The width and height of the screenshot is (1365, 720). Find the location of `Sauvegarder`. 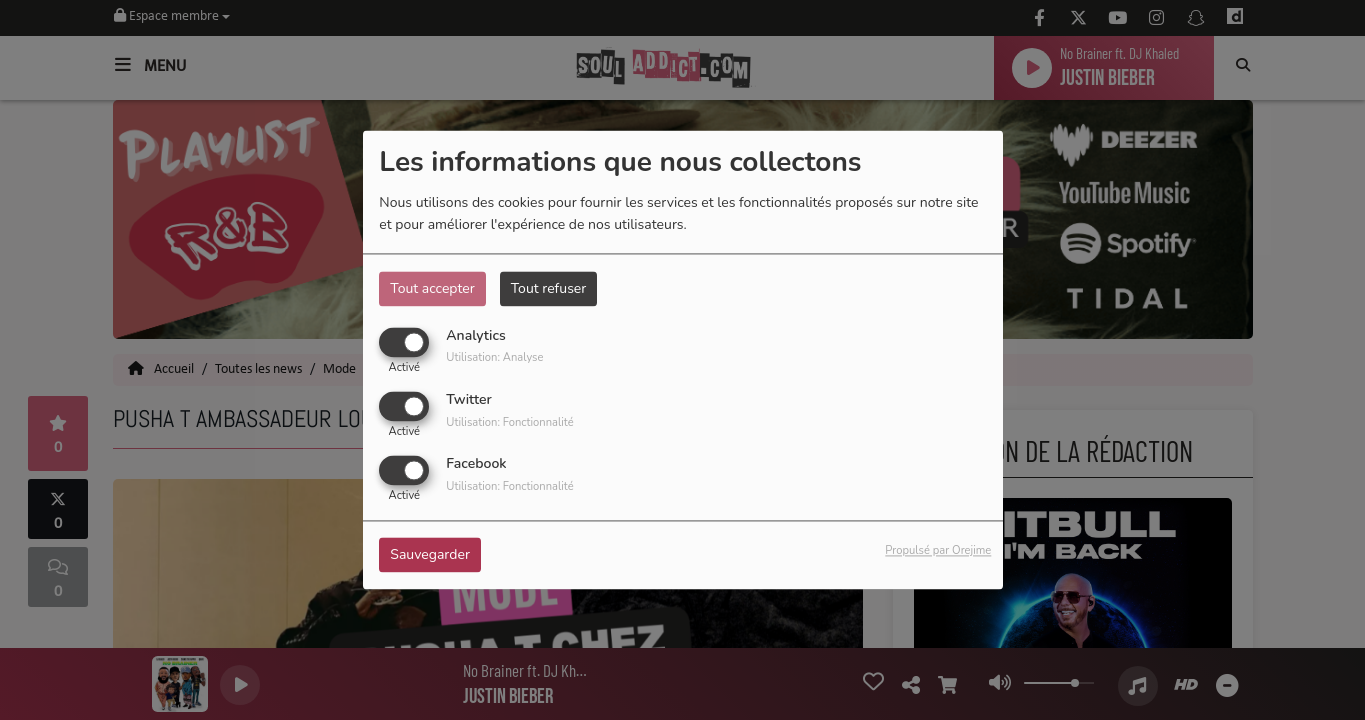

Sauvegarder is located at coordinates (430, 555).